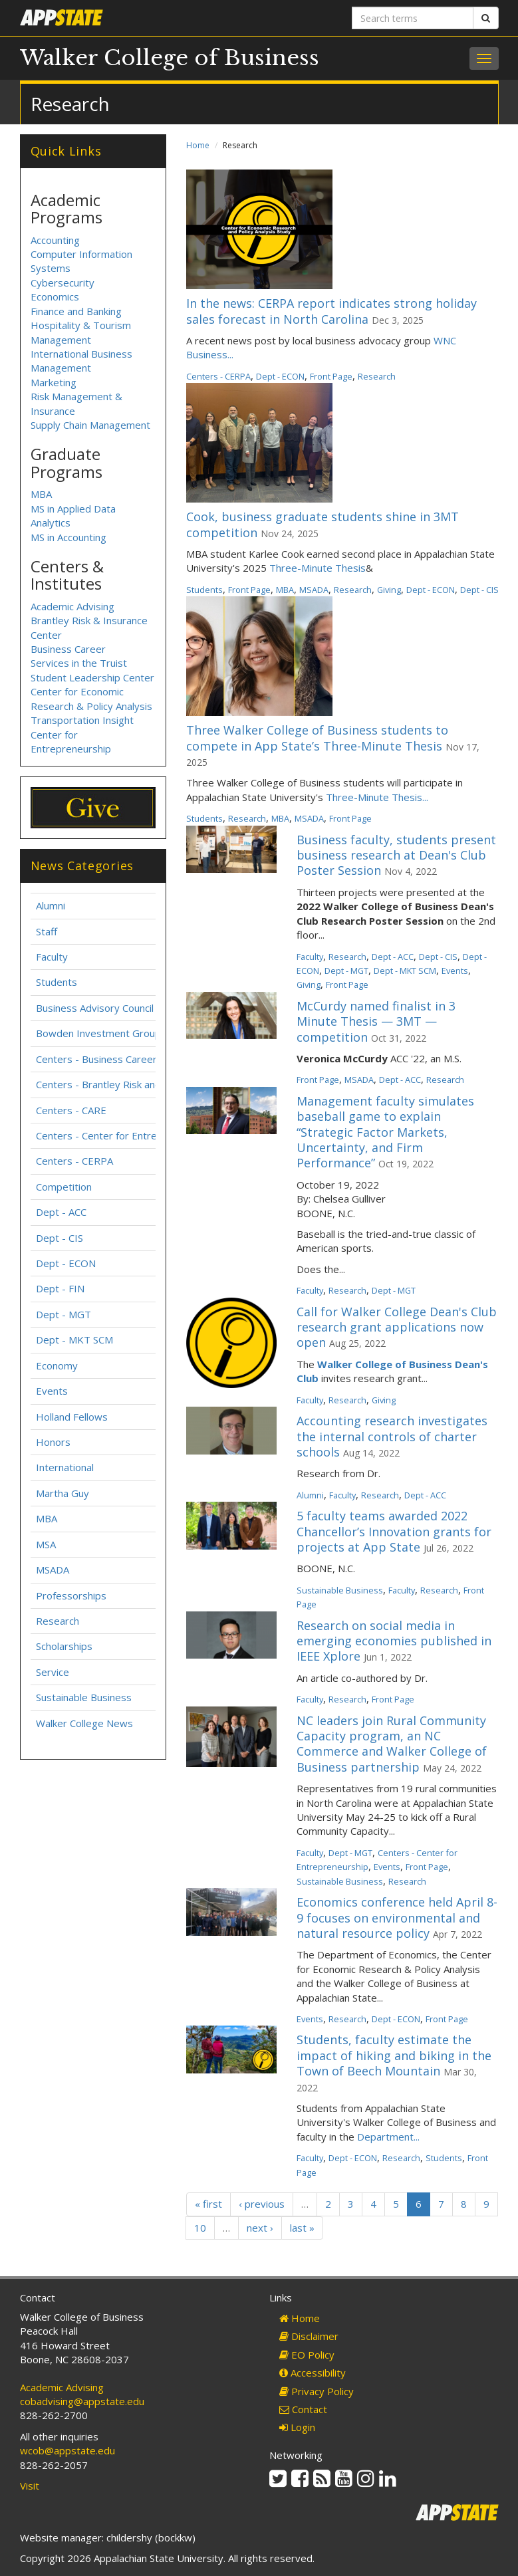 This screenshot has height=2576, width=518. What do you see at coordinates (394, 2055) in the screenshot?
I see `Students, faculty estimate the impact of hiking and biking in the Town of Beech Mountain` at bounding box center [394, 2055].